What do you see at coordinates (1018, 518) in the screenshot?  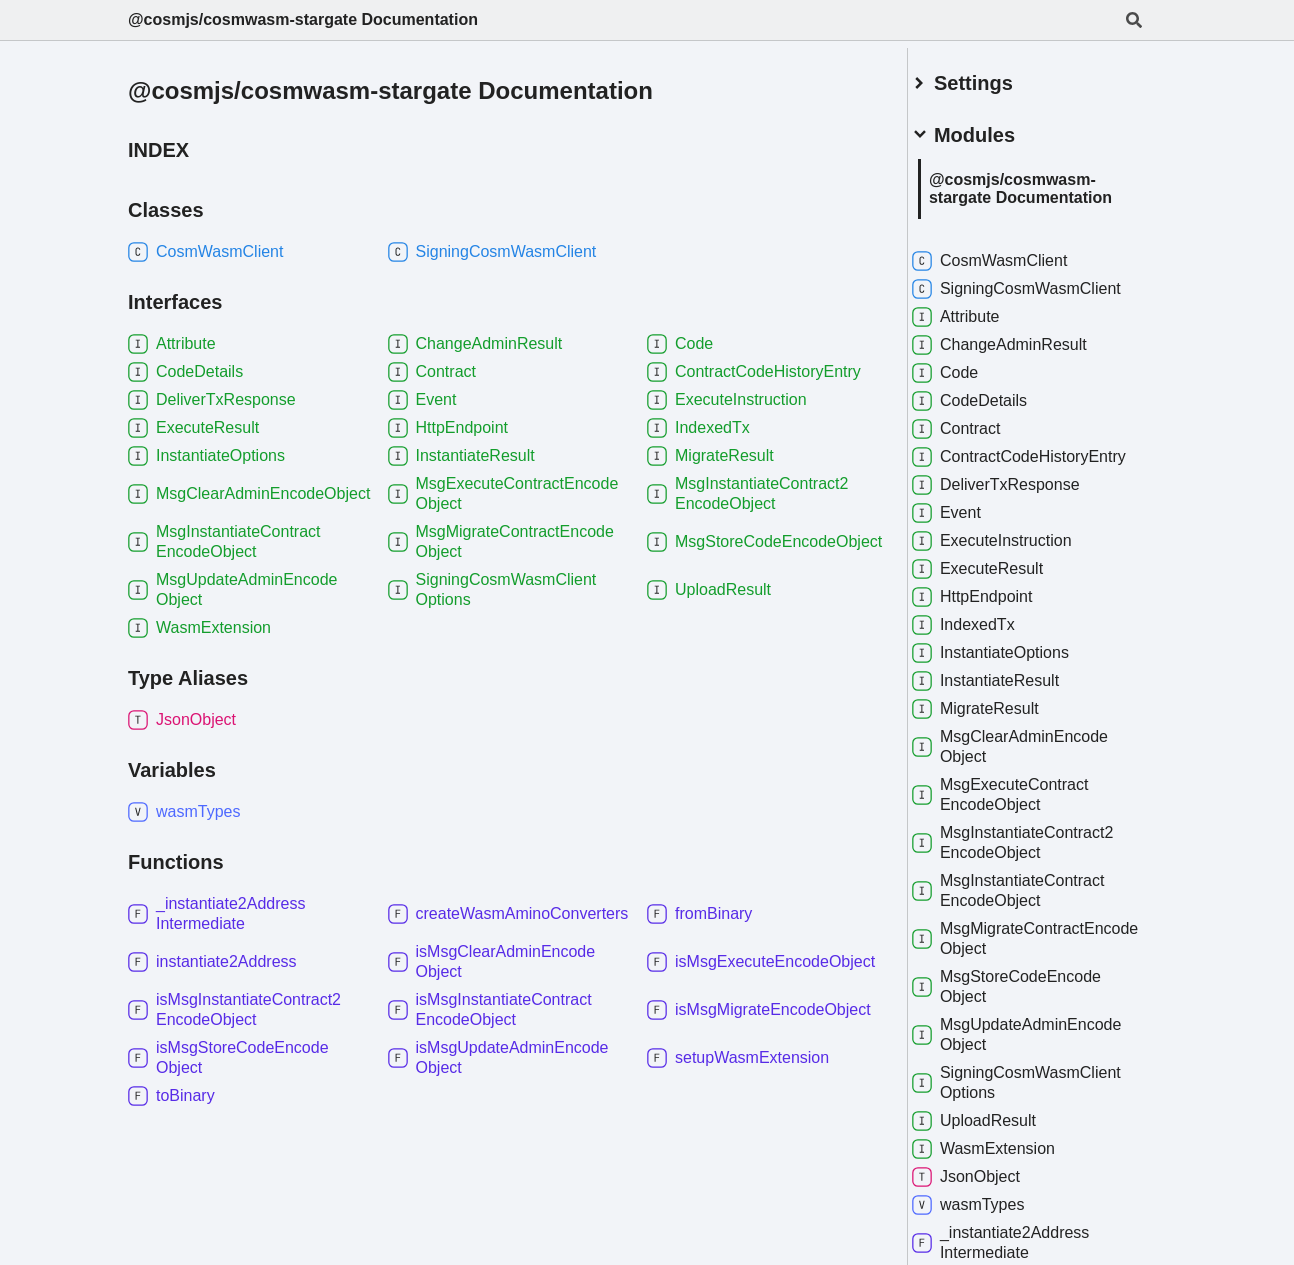 I see `DeliverTxResponse` at bounding box center [1018, 518].